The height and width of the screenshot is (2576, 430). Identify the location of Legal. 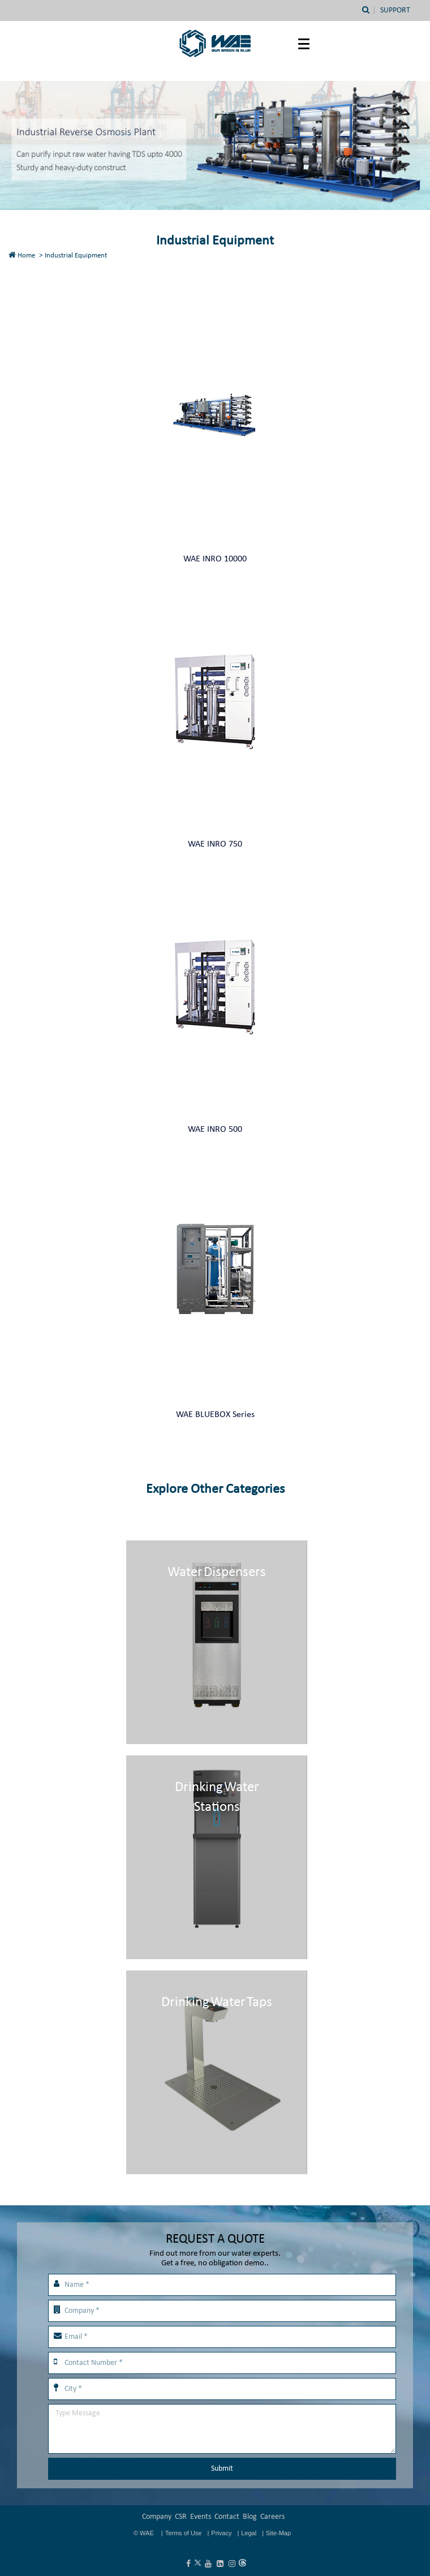
(248, 2533).